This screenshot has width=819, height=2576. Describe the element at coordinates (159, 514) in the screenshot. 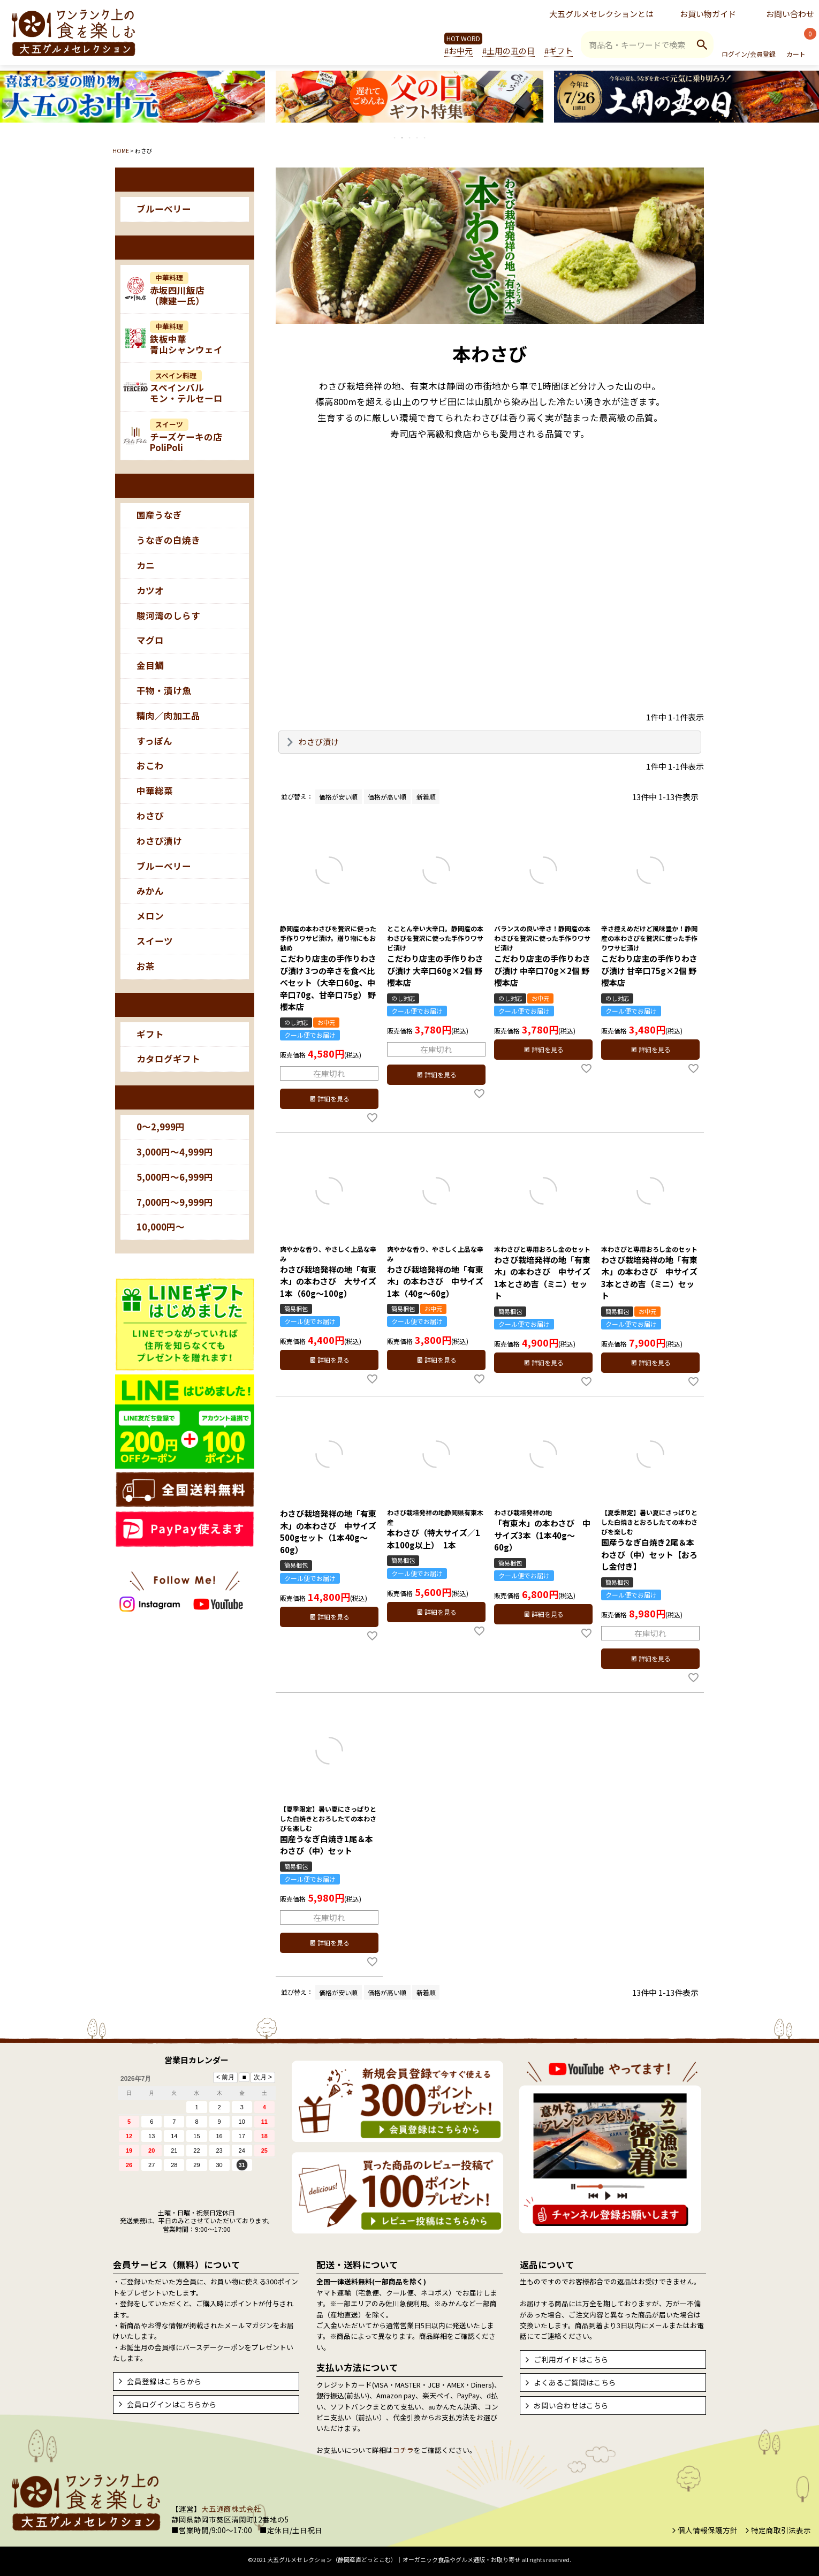

I see `国産うなぎ` at that location.